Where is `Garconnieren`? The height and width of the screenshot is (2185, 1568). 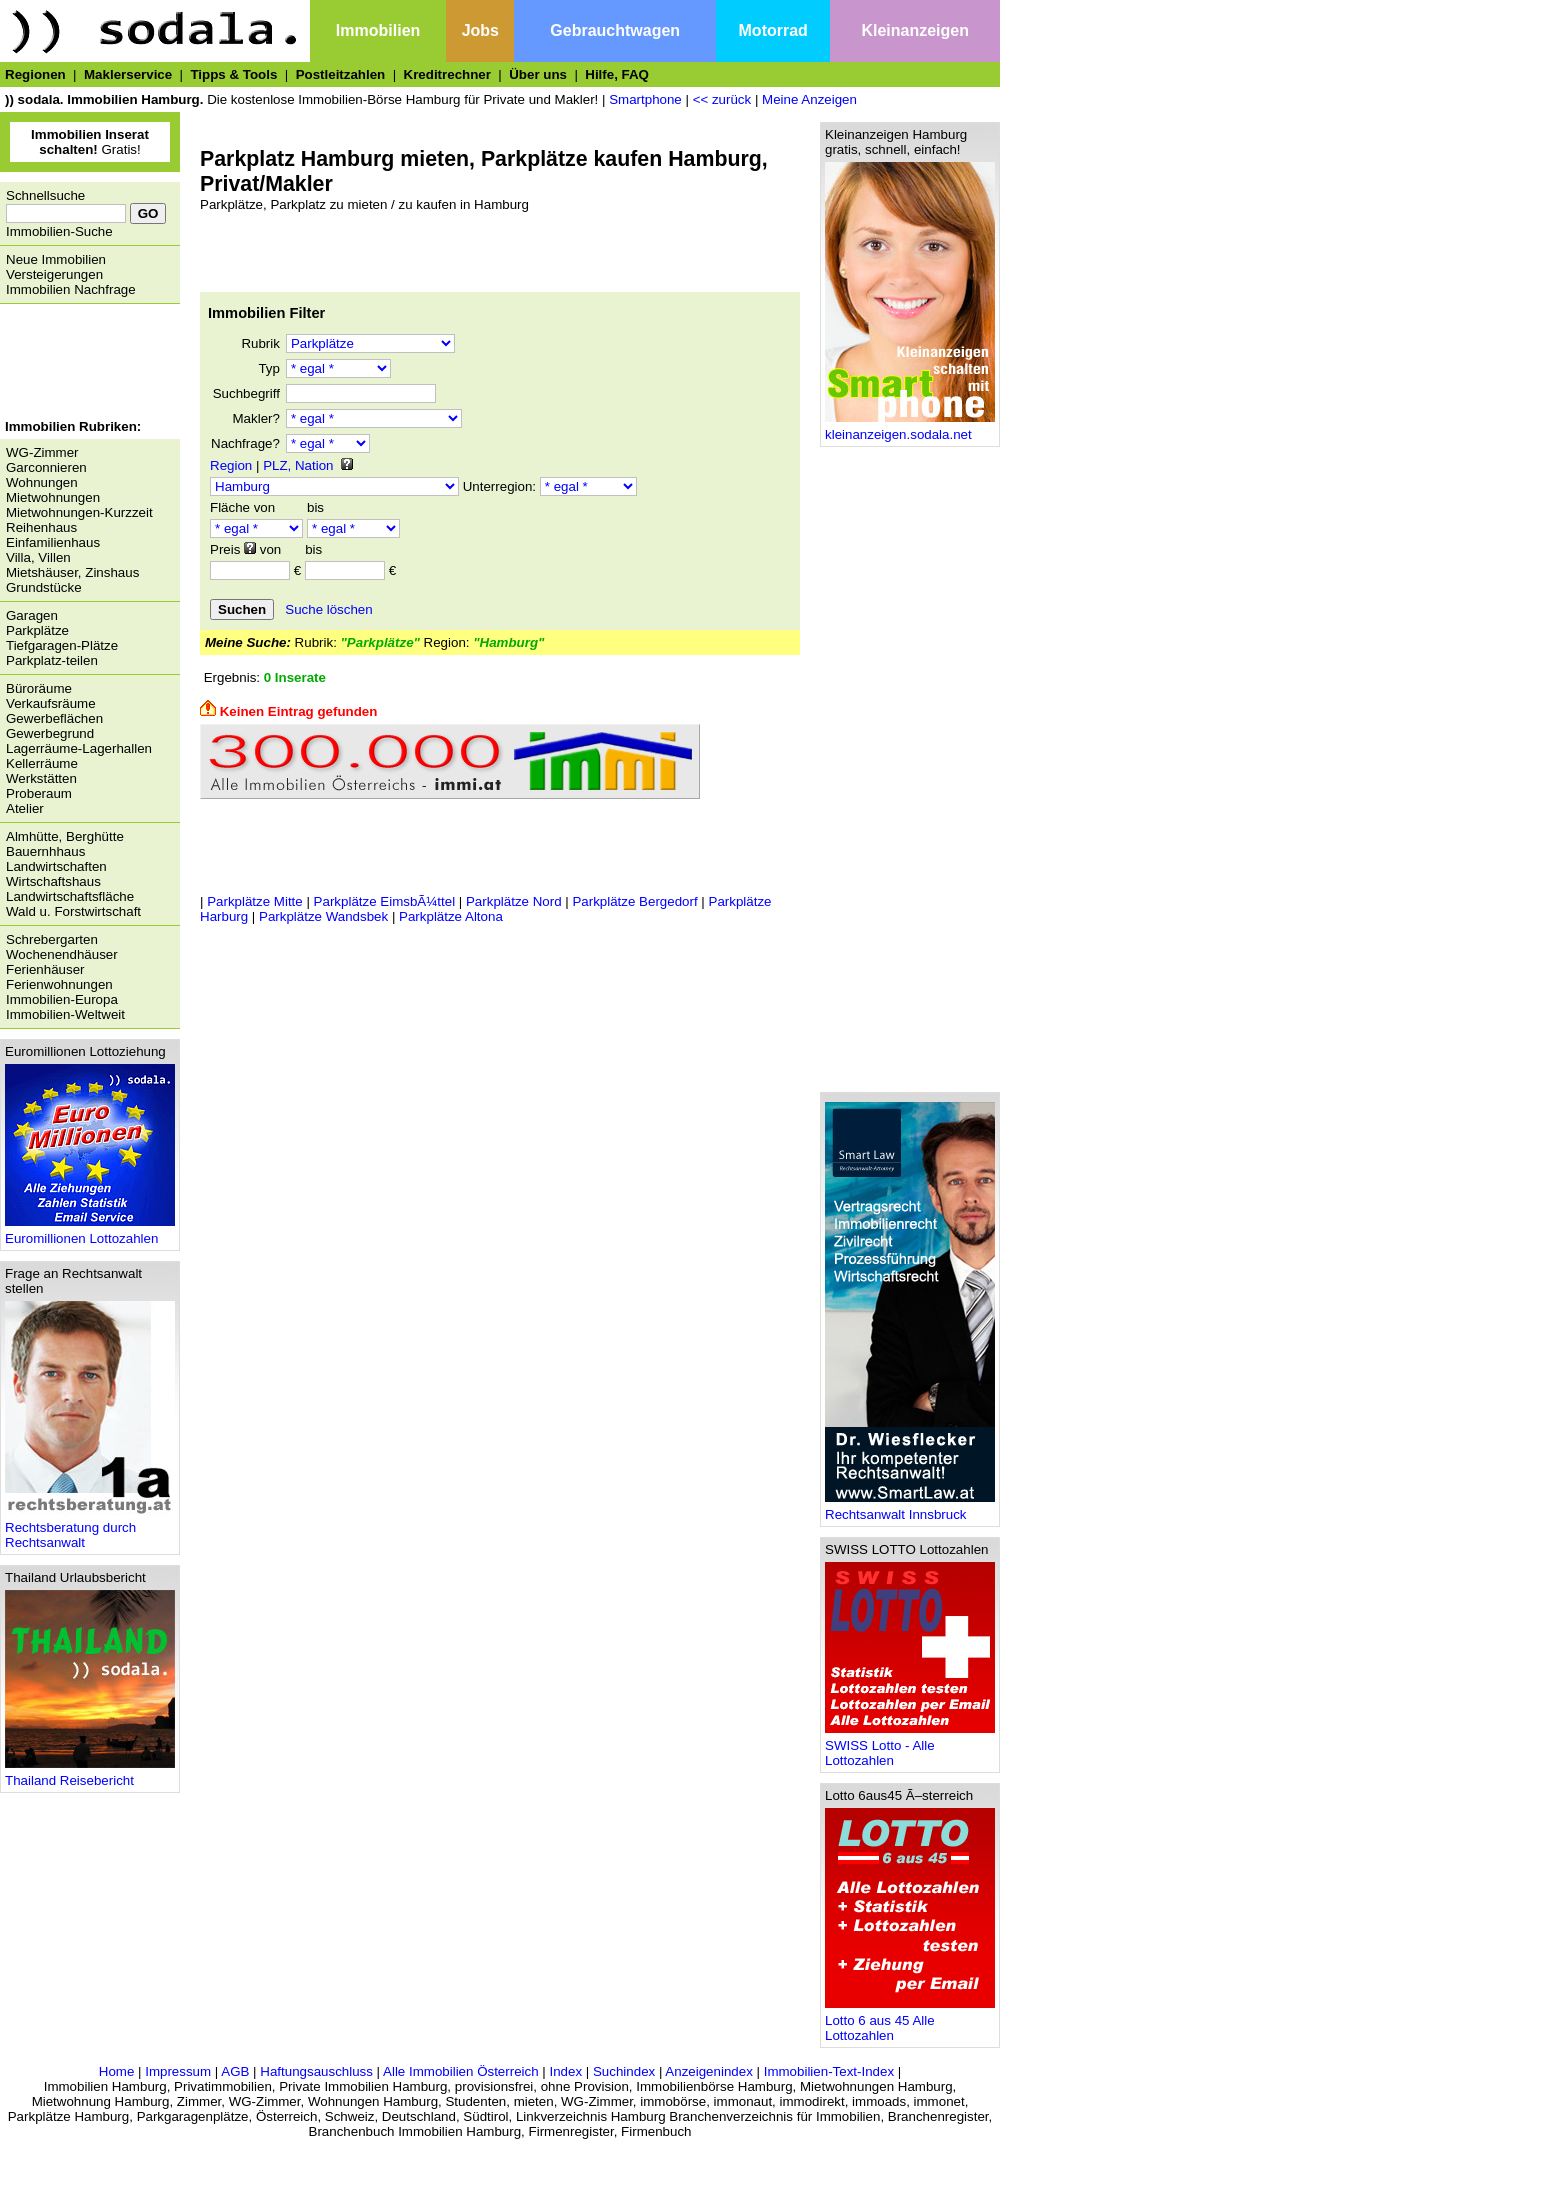 Garconnieren is located at coordinates (46, 467).